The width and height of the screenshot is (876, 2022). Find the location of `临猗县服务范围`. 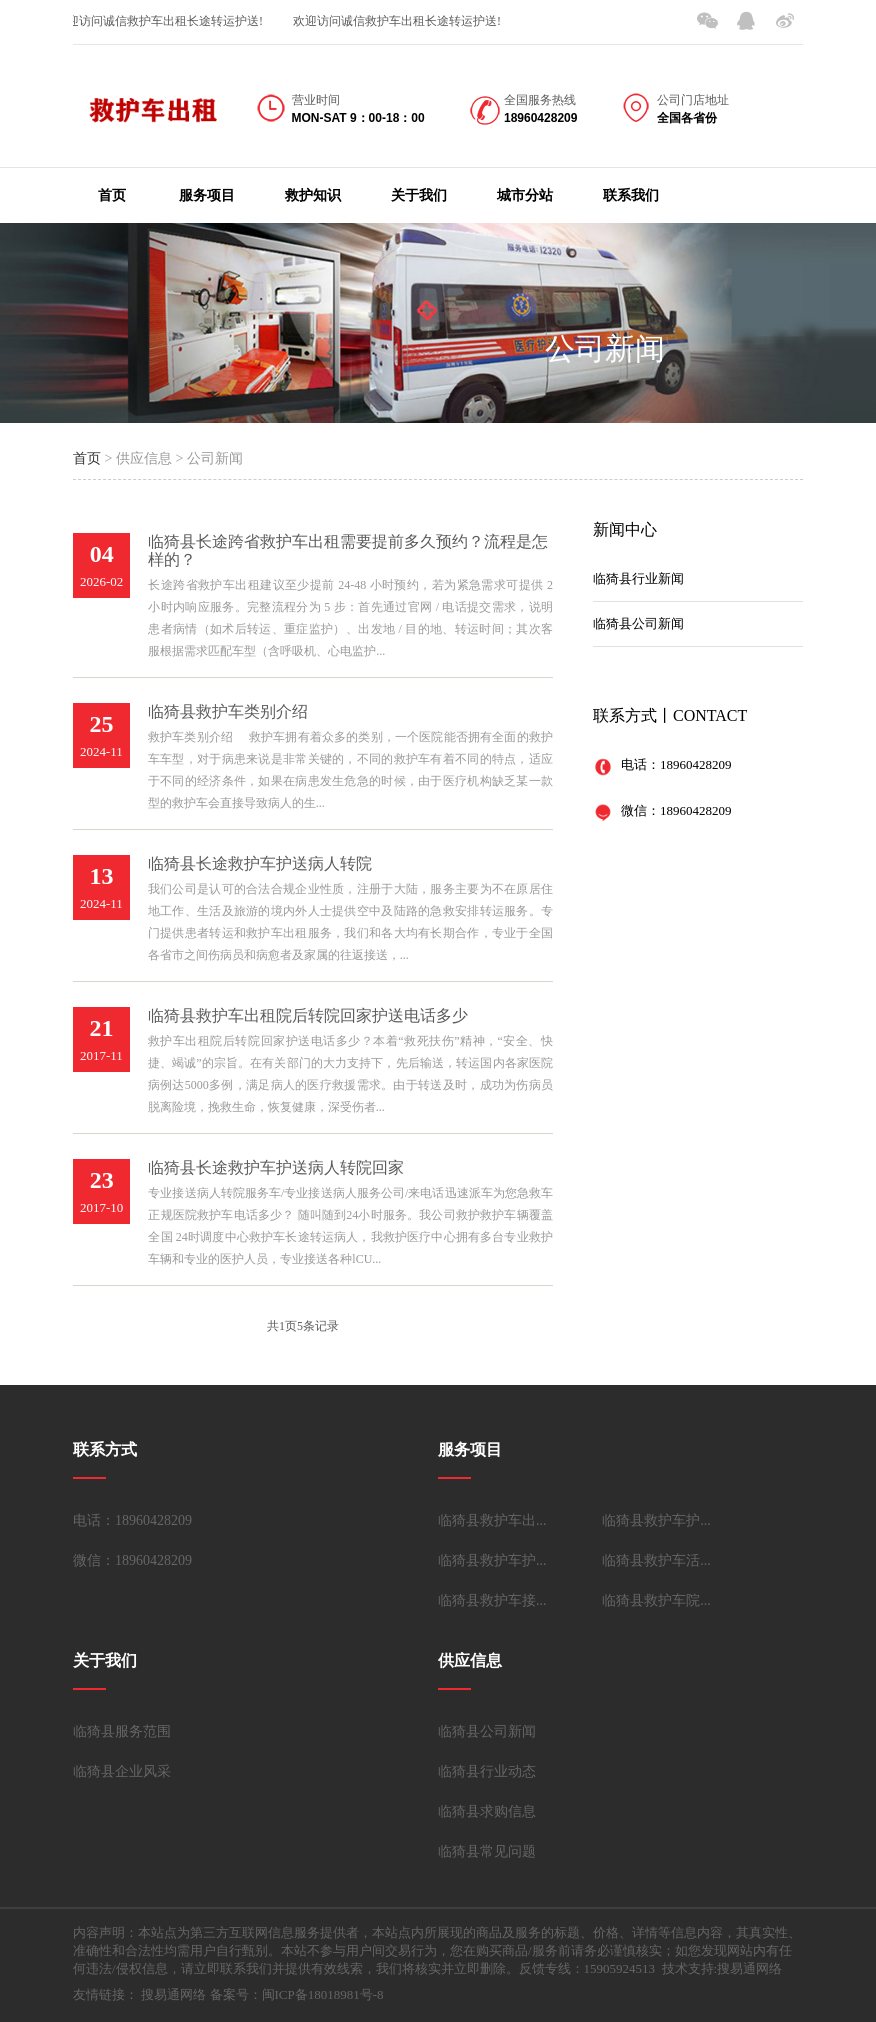

临猗县服务范围 is located at coordinates (122, 1731).